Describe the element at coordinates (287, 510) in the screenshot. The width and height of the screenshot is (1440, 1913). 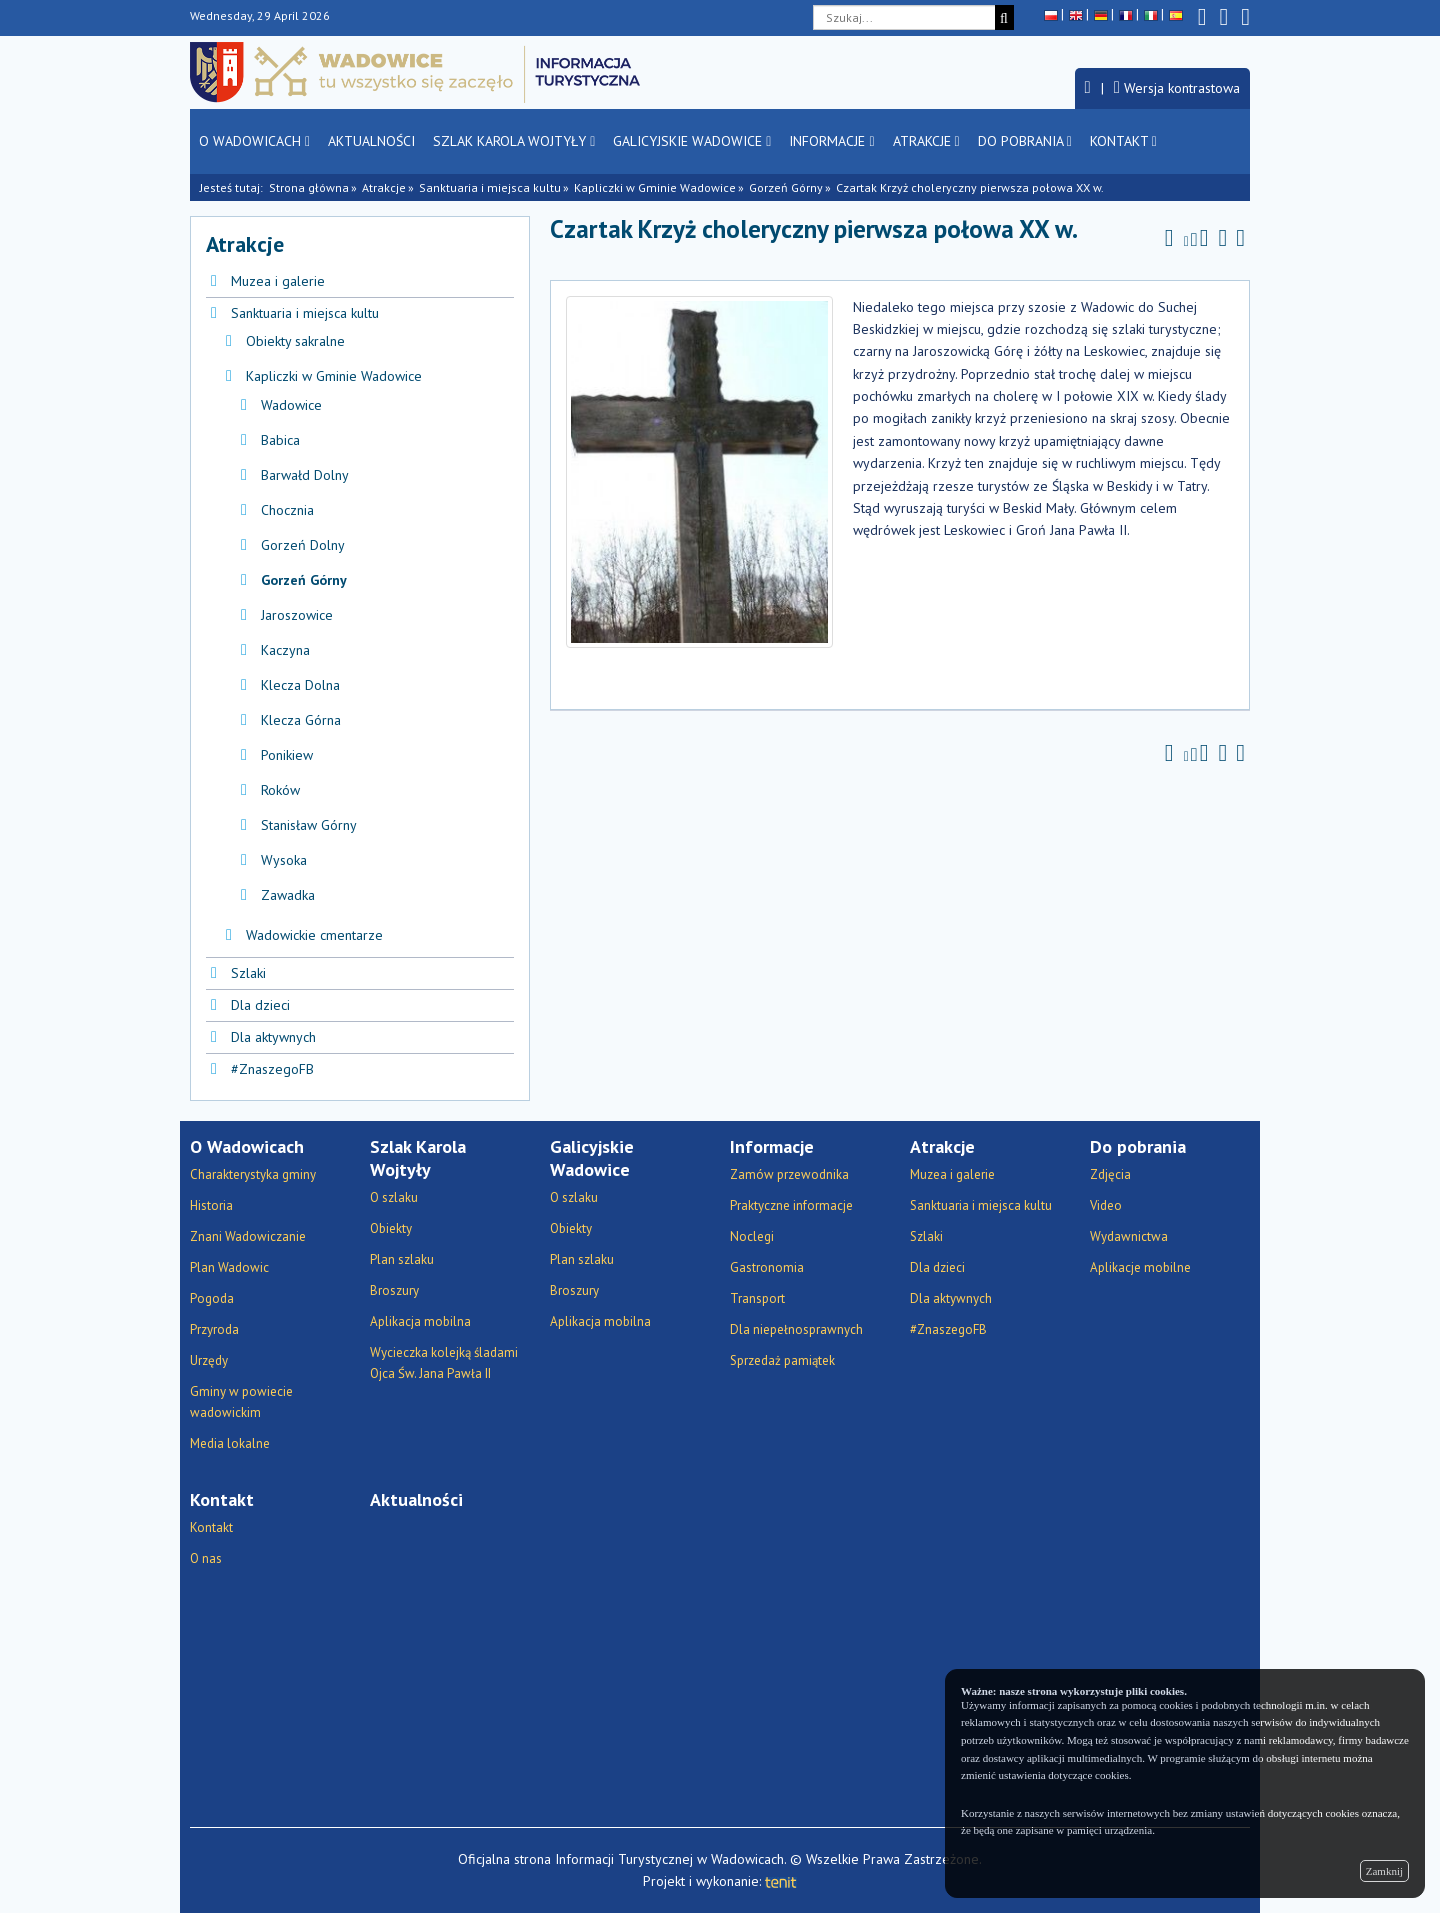
I see `Chocznia` at that location.